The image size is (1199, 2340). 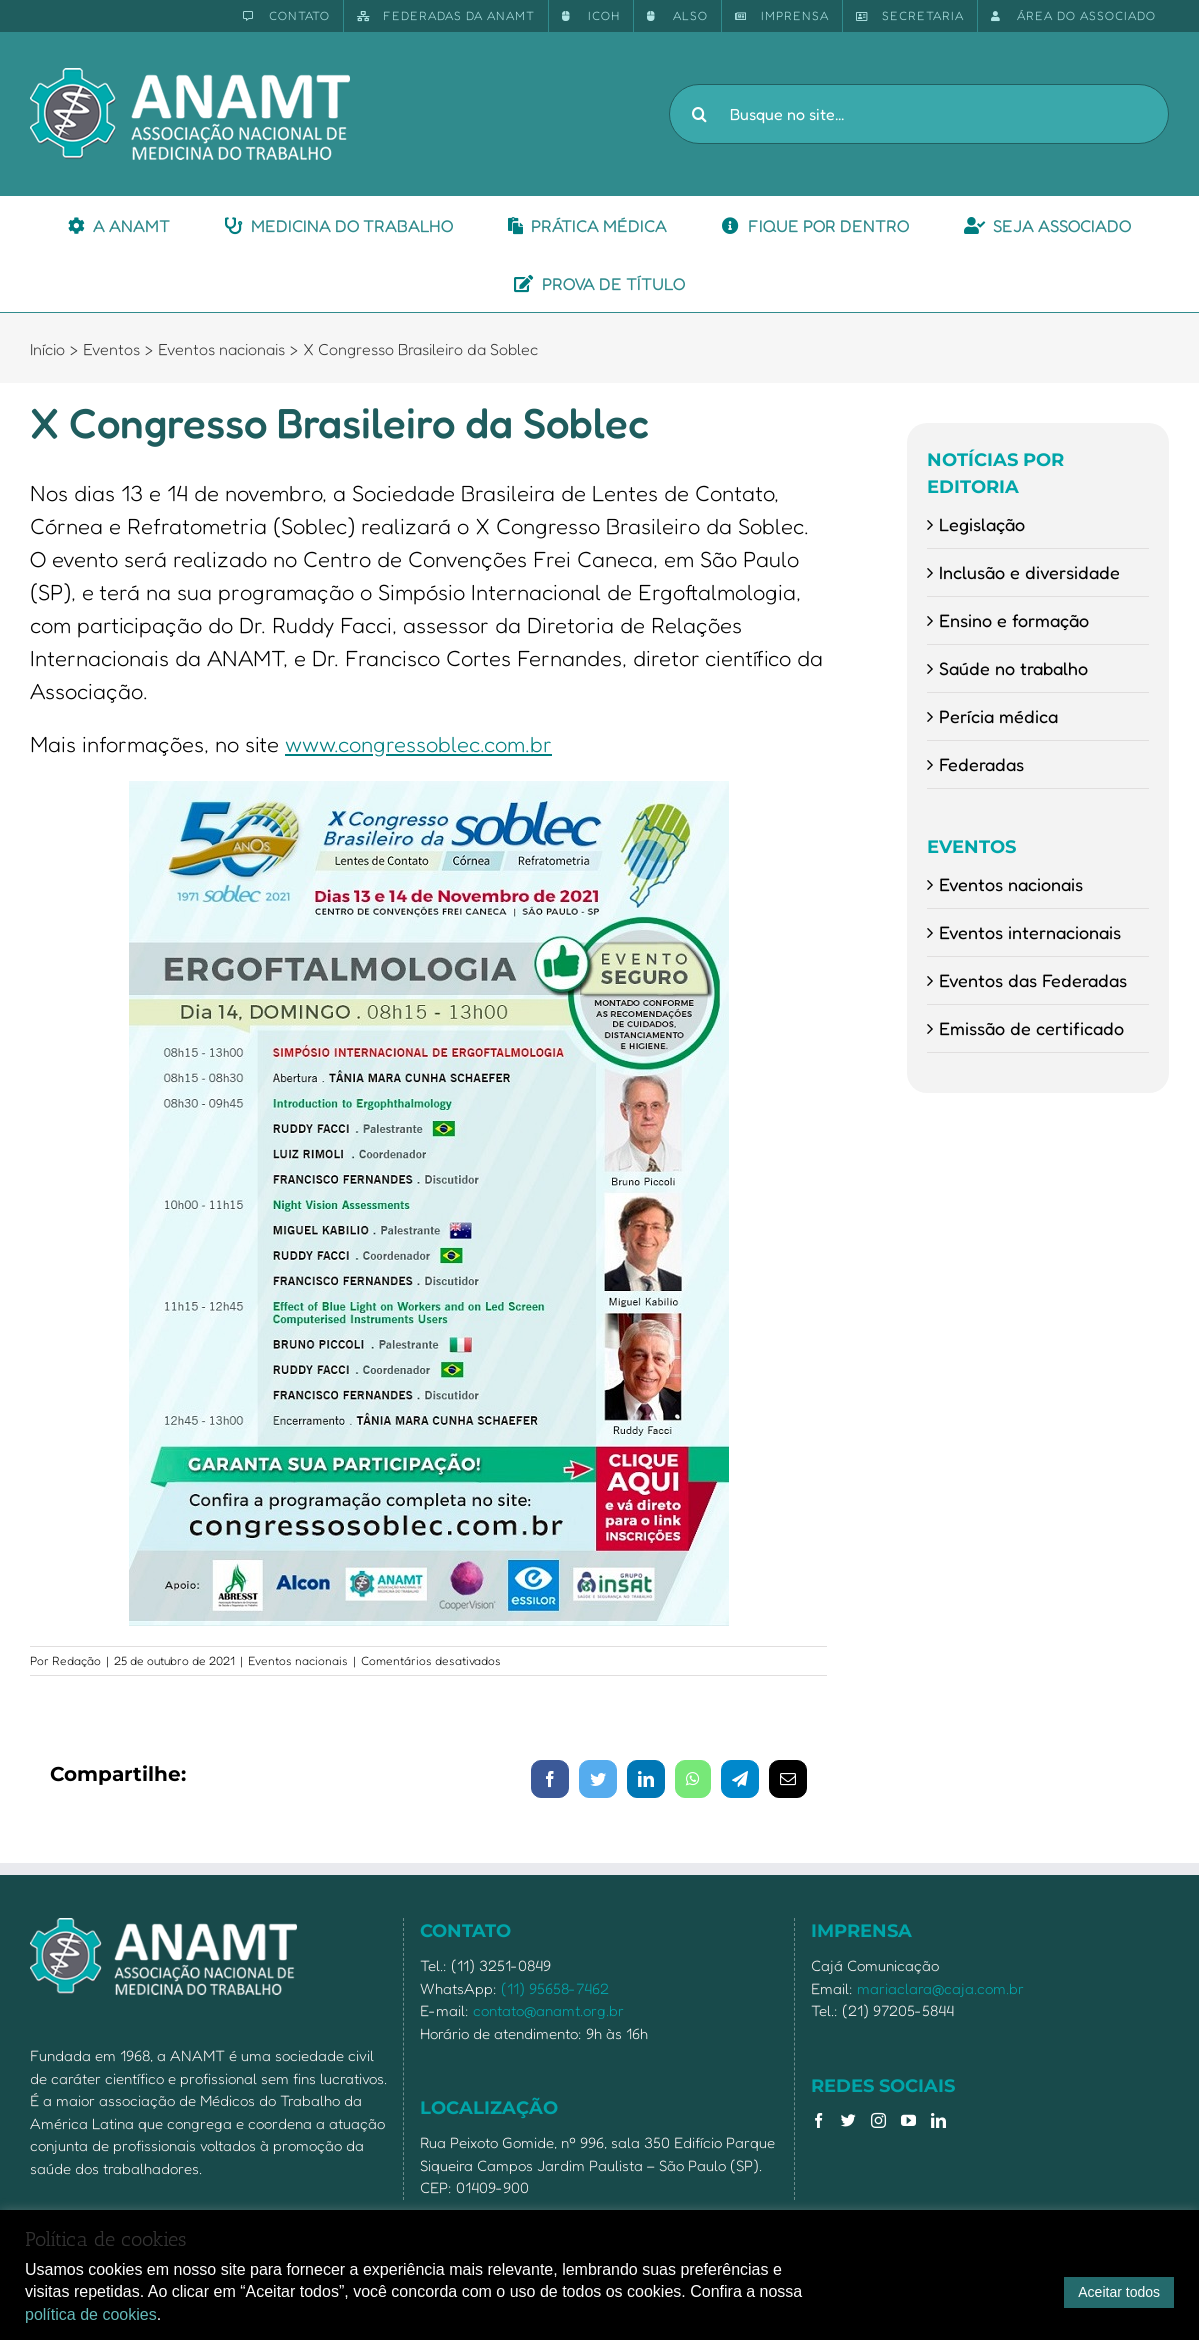 What do you see at coordinates (908, 2120) in the screenshot?
I see `[YouTube]` at bounding box center [908, 2120].